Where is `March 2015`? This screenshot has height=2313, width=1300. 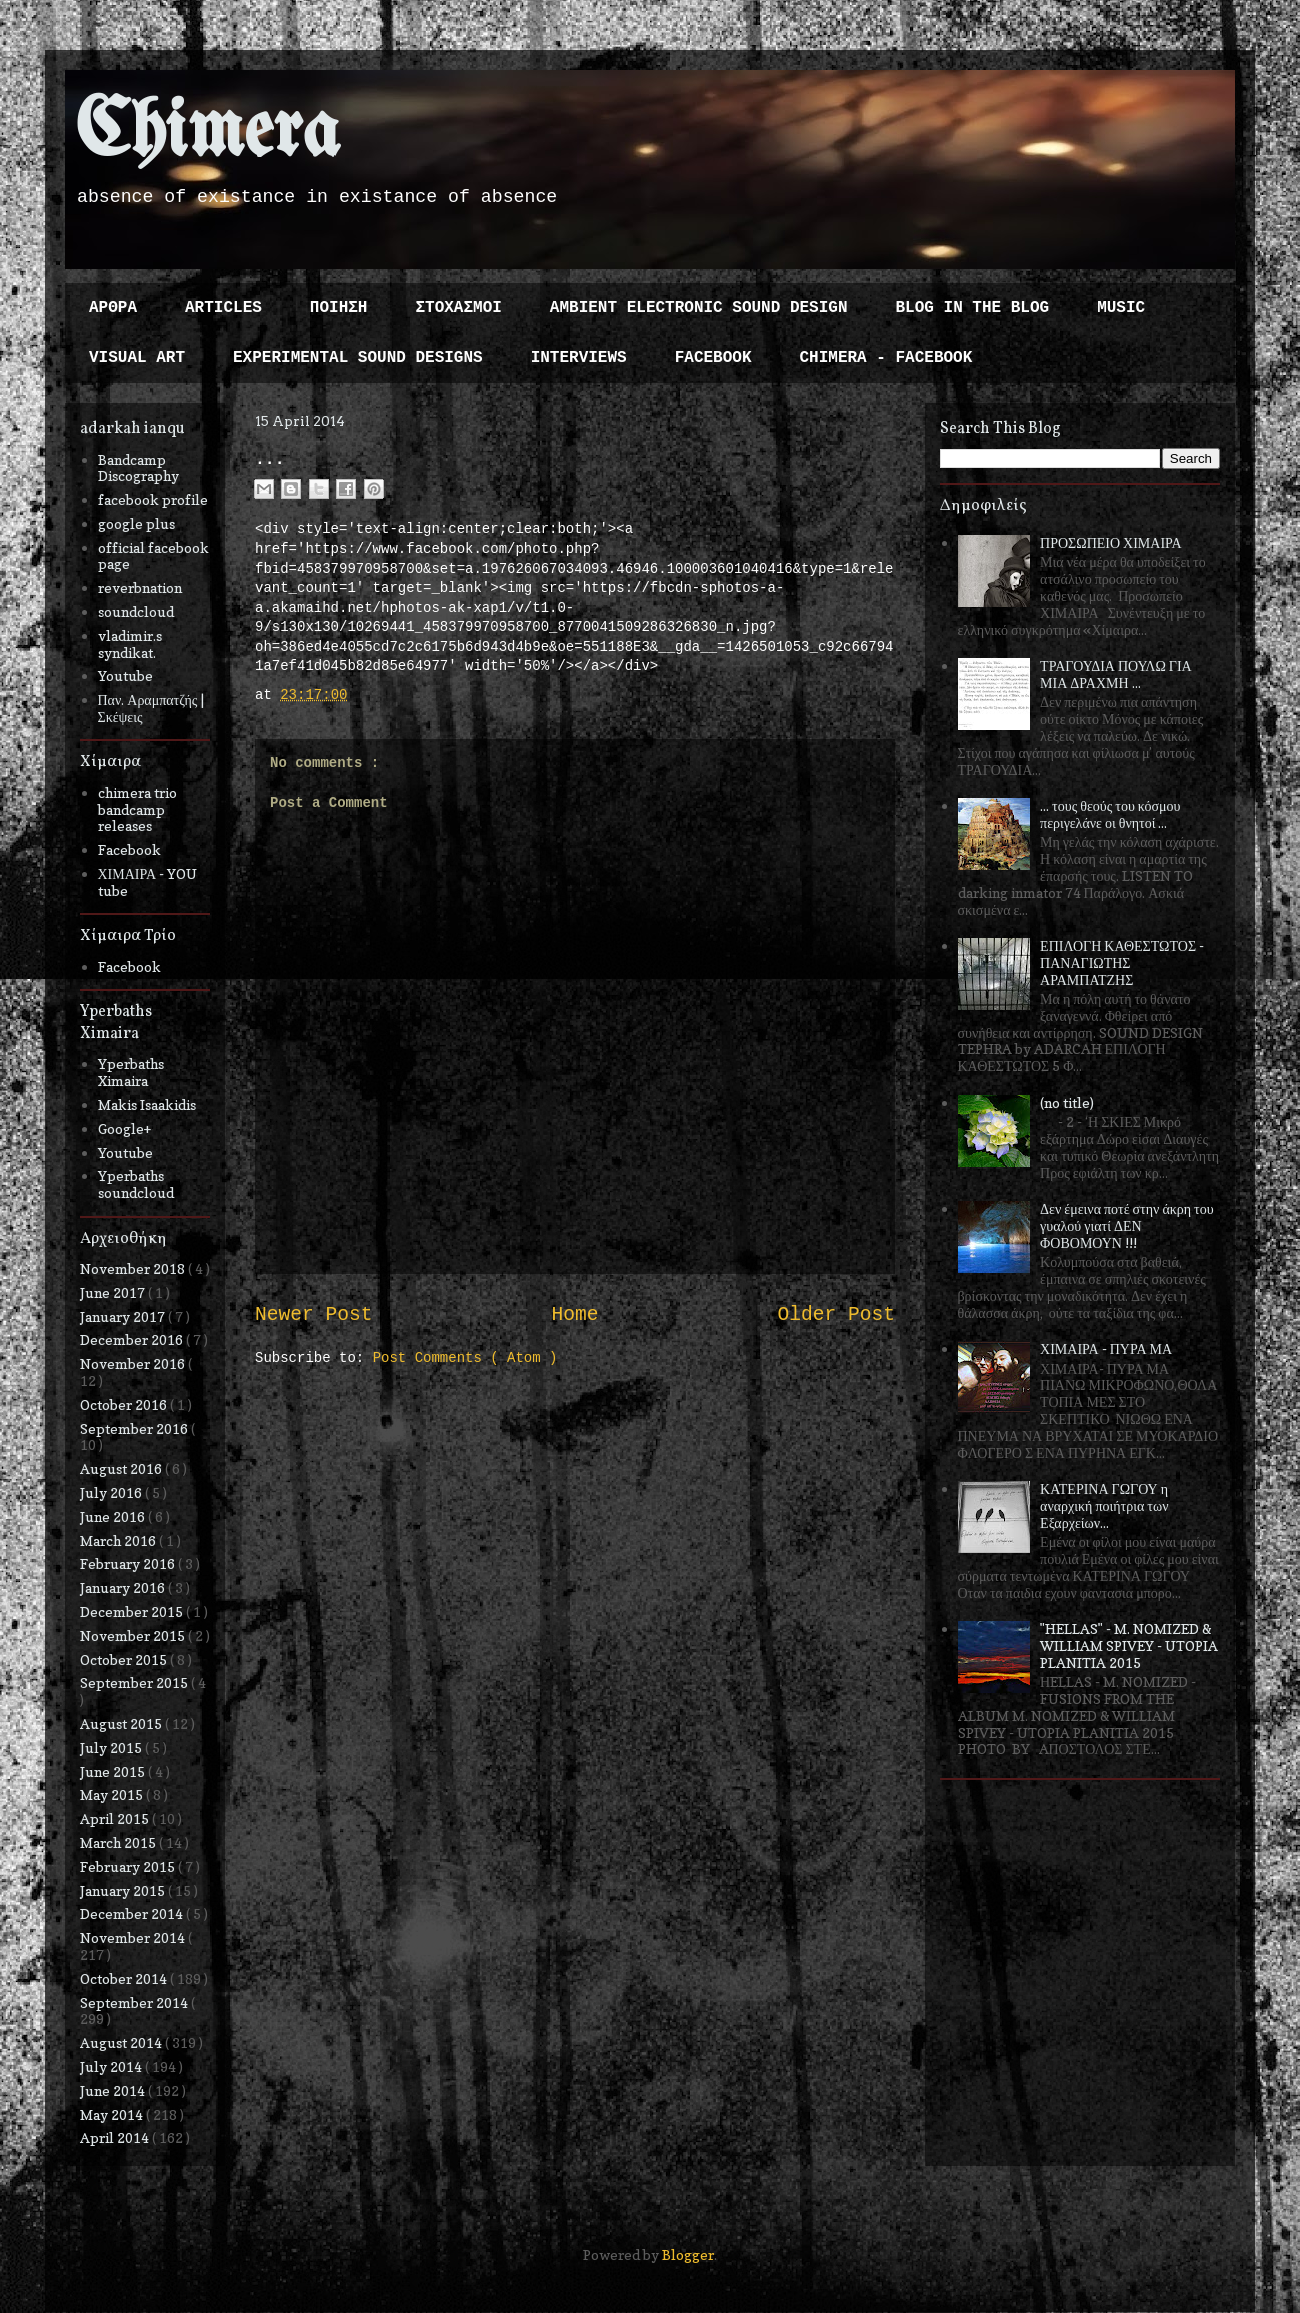
March 2015 is located at coordinates (119, 1842).